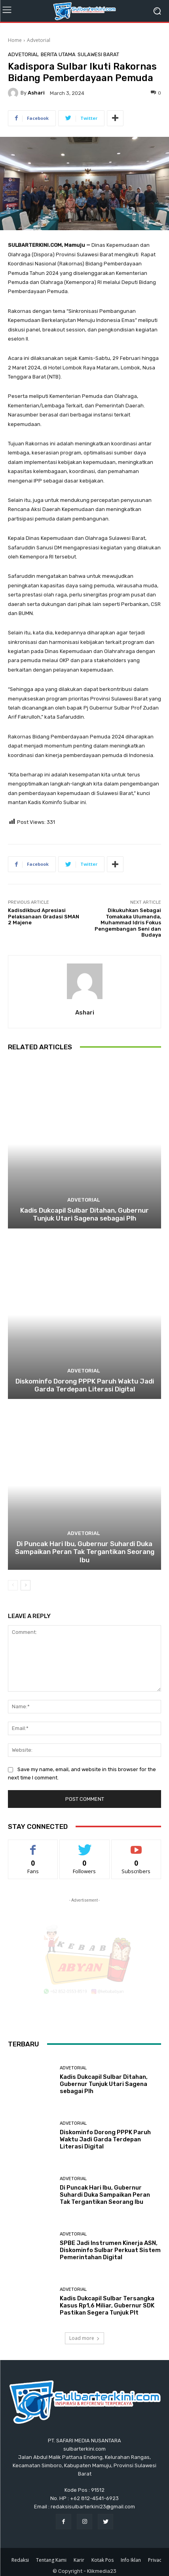  What do you see at coordinates (84, 1385) in the screenshot?
I see `Diskominfo Dorong PPPK Paruh Waktu Jadi Garda Terdepan Literasi Digital` at bounding box center [84, 1385].